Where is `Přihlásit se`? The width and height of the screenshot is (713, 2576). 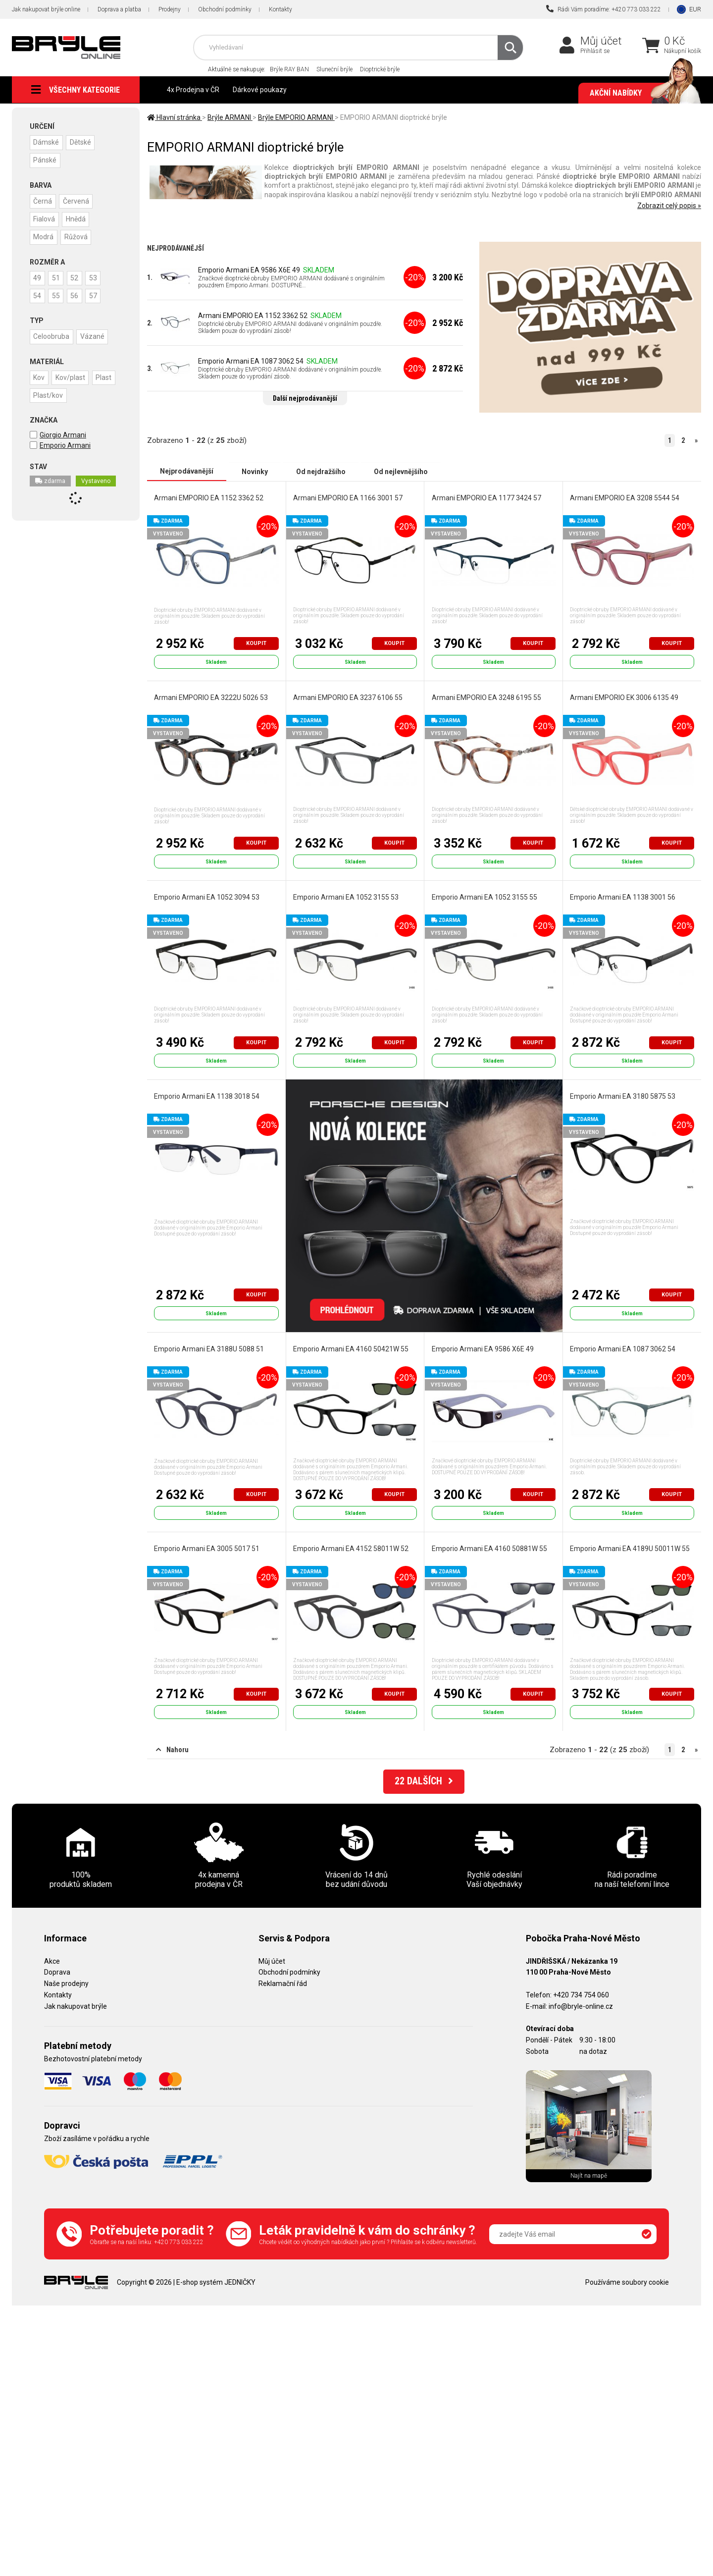 Přihlásit se is located at coordinates (595, 51).